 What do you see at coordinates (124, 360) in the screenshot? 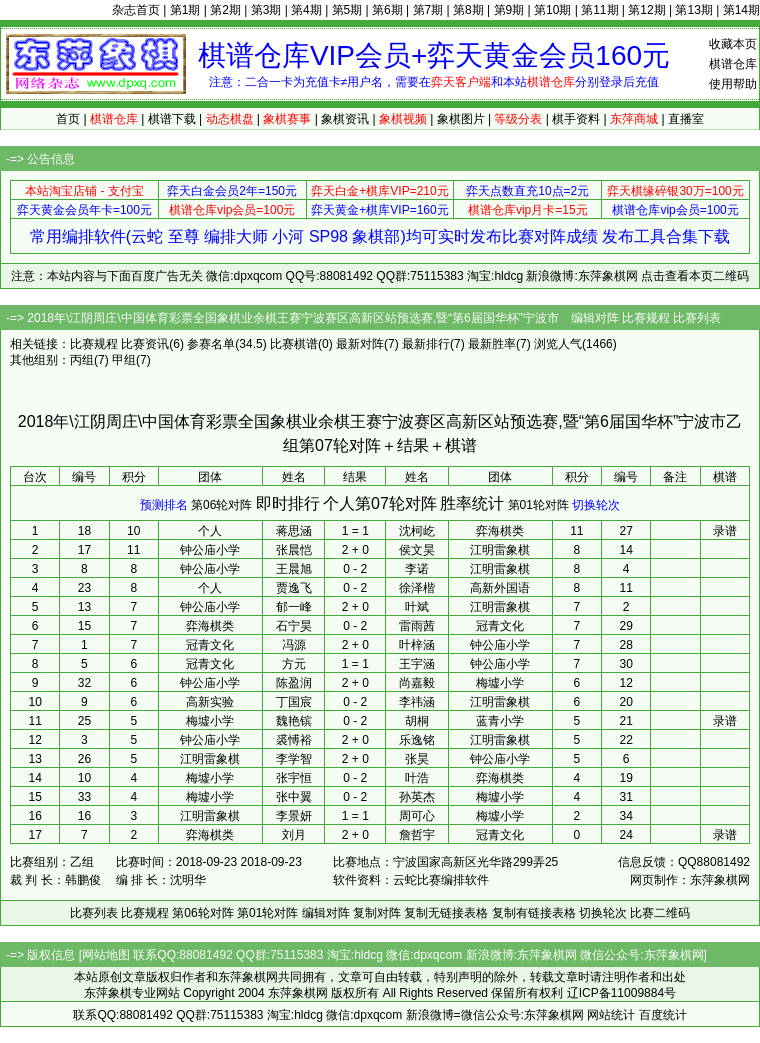
I see `甲组` at bounding box center [124, 360].